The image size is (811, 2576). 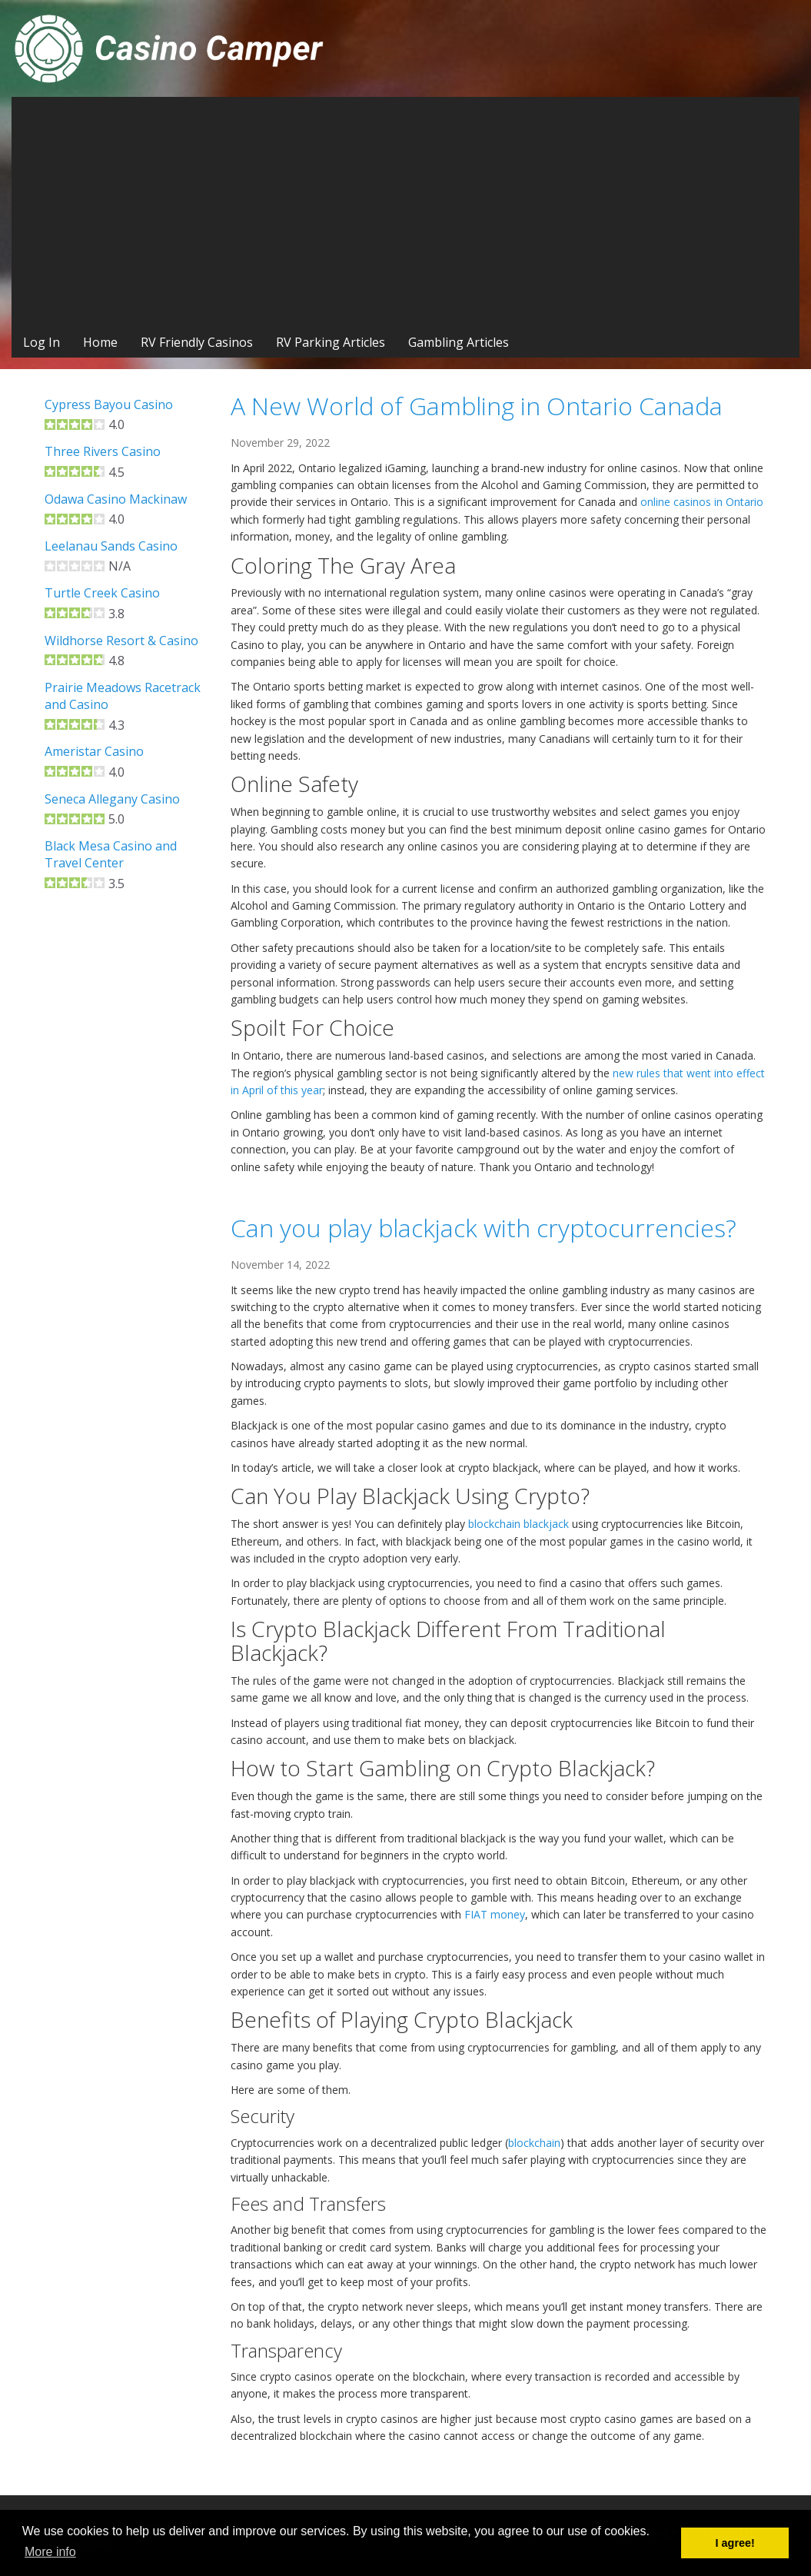 I want to click on blockchain blackjack, so click(x=518, y=1523).